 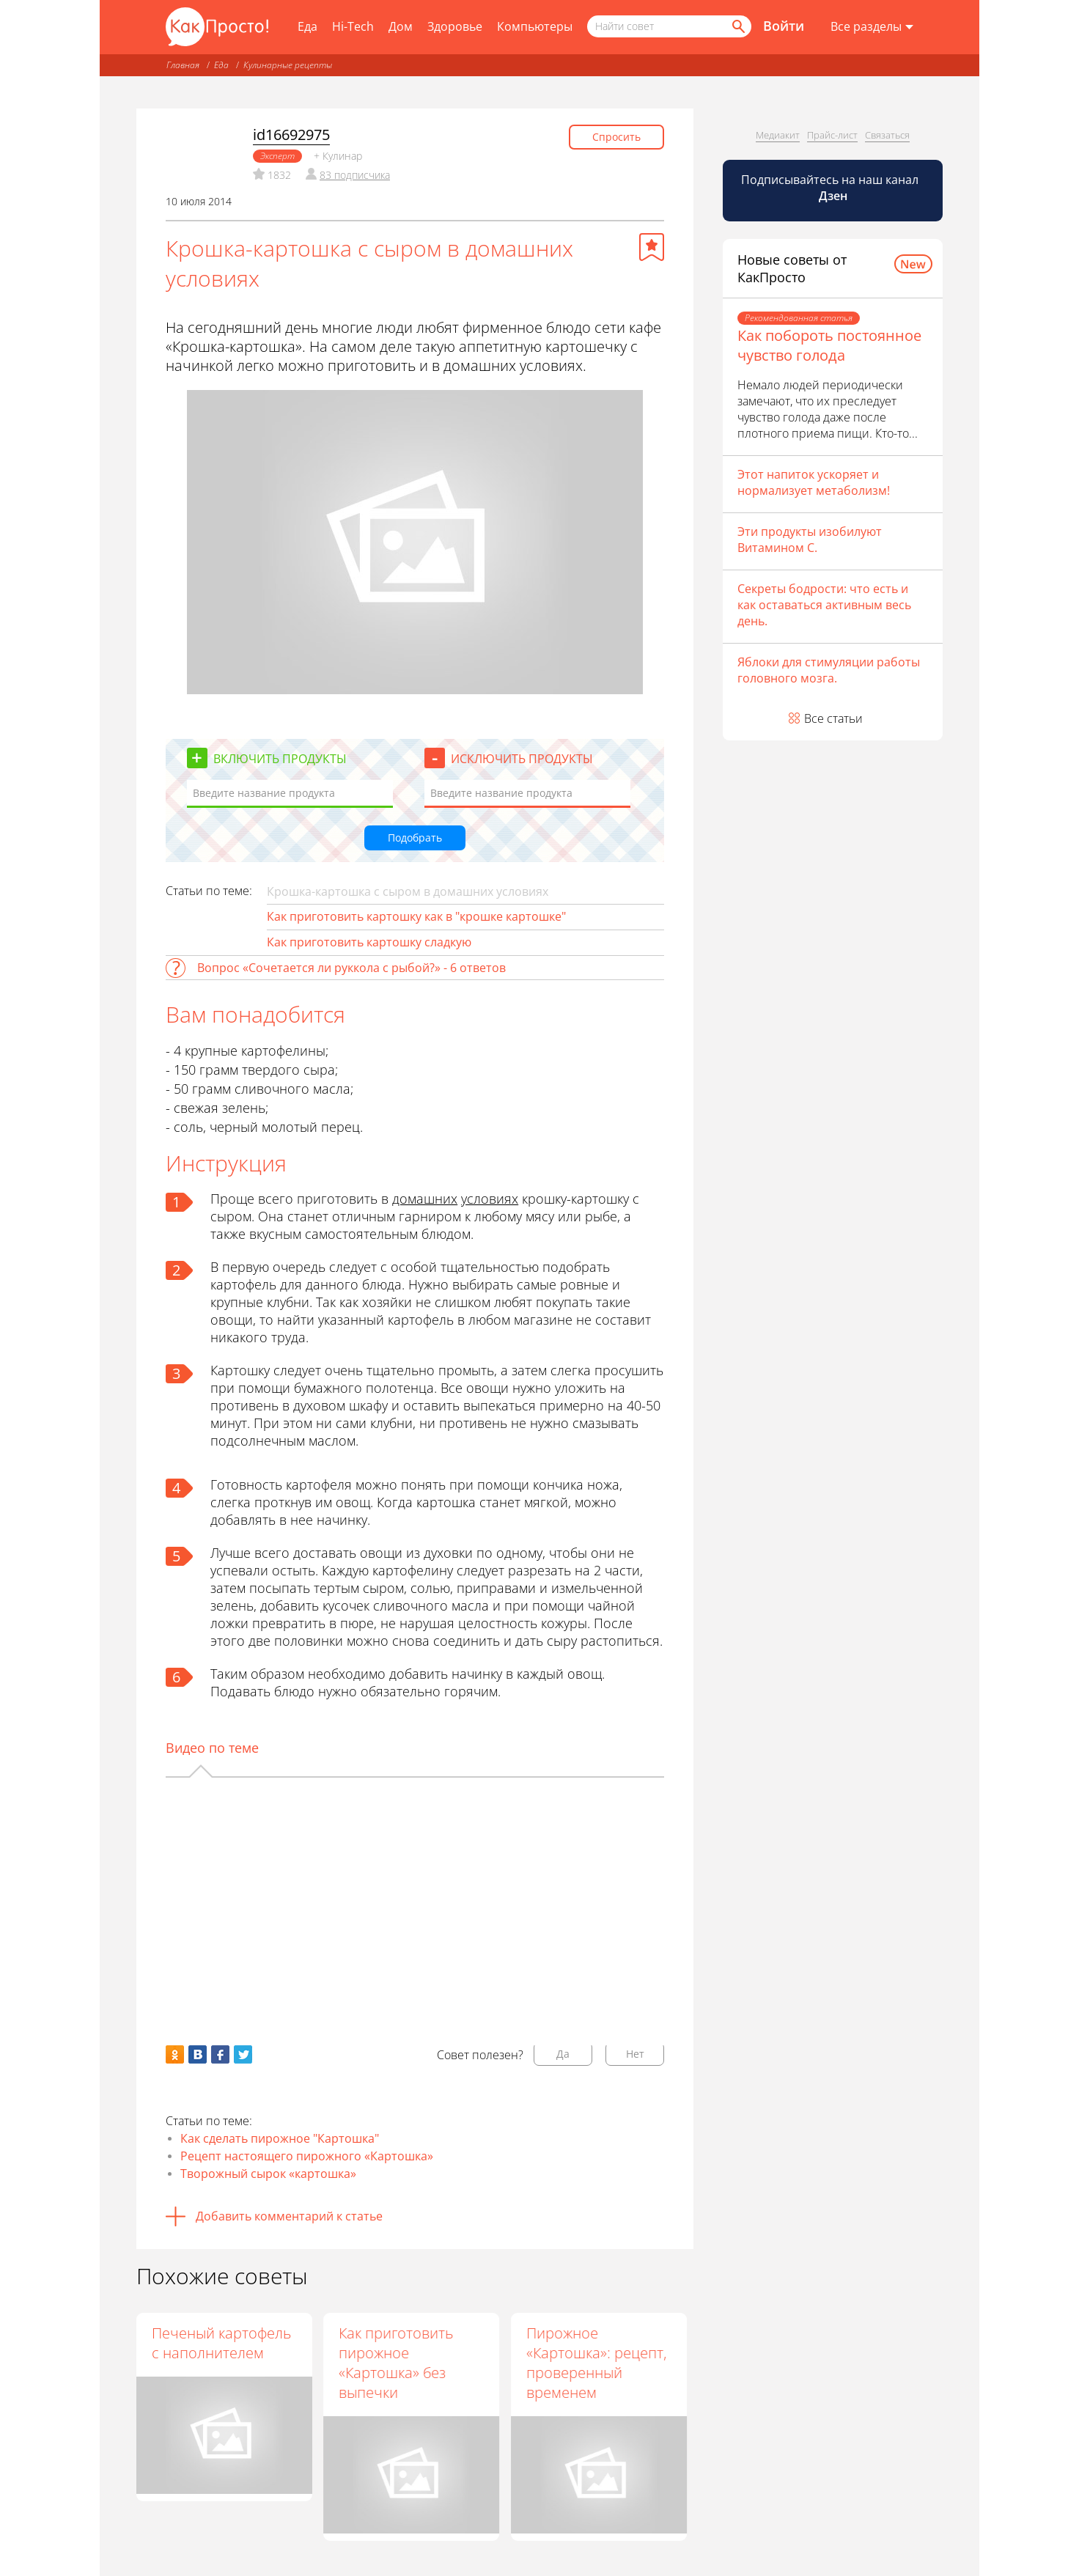 I want to click on Как побороть постоянное чувство голода, so click(x=829, y=345).